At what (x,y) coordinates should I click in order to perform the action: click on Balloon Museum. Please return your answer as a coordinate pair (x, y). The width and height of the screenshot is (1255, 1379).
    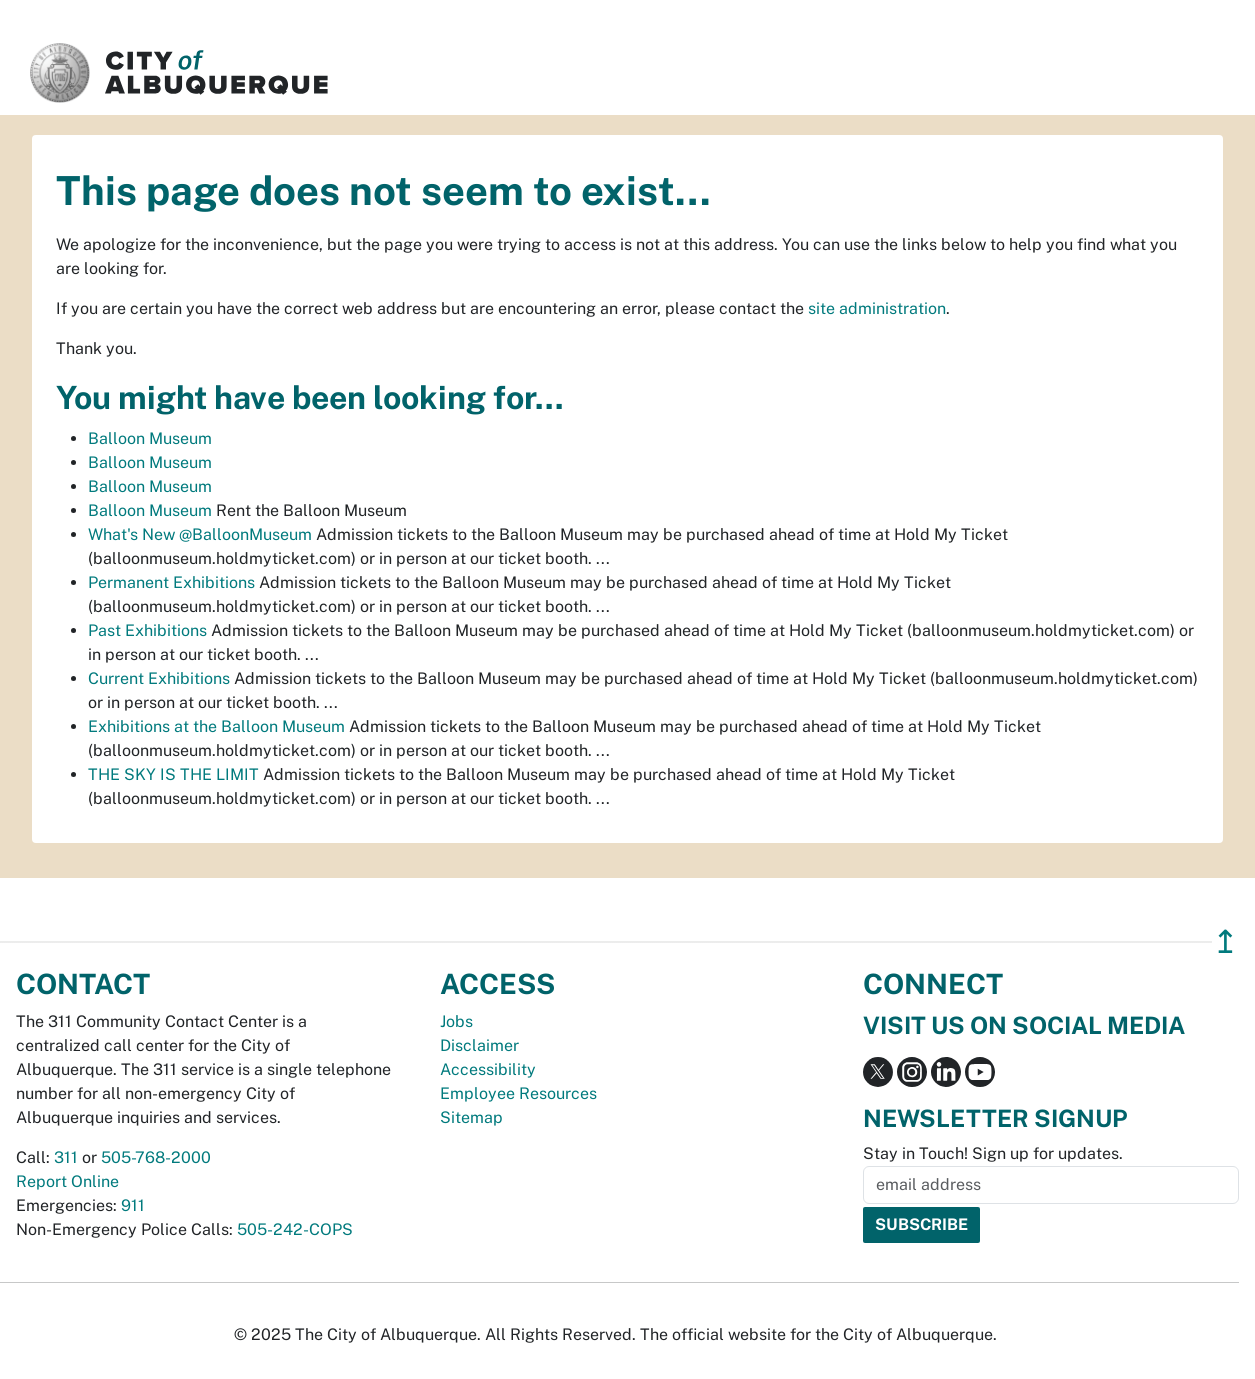
    Looking at the image, I should click on (150, 438).